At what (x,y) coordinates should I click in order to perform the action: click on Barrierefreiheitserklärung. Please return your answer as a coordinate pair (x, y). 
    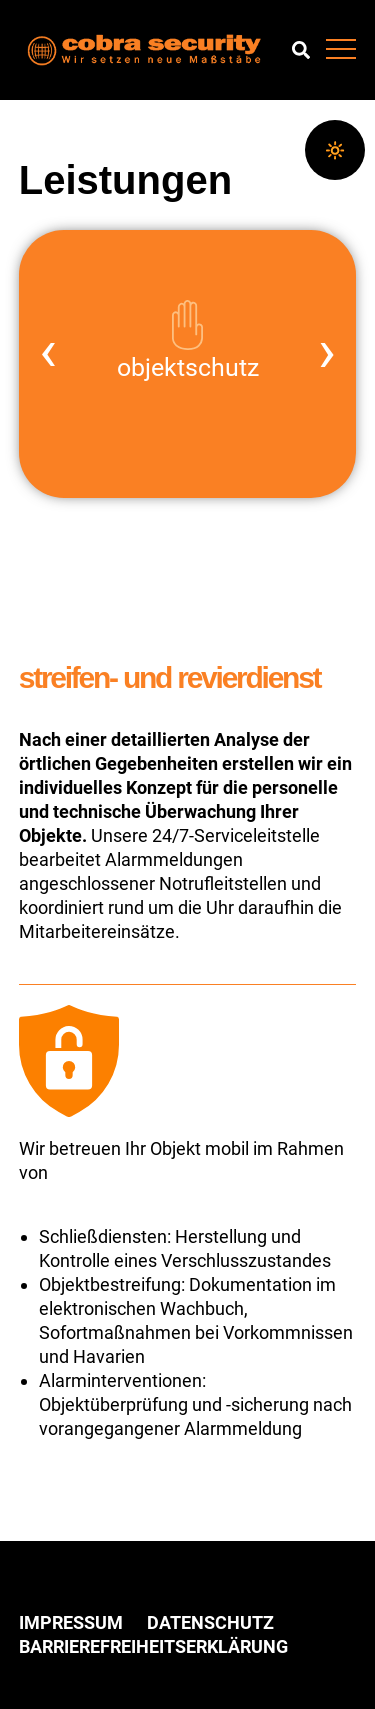
    Looking at the image, I should click on (153, 1646).